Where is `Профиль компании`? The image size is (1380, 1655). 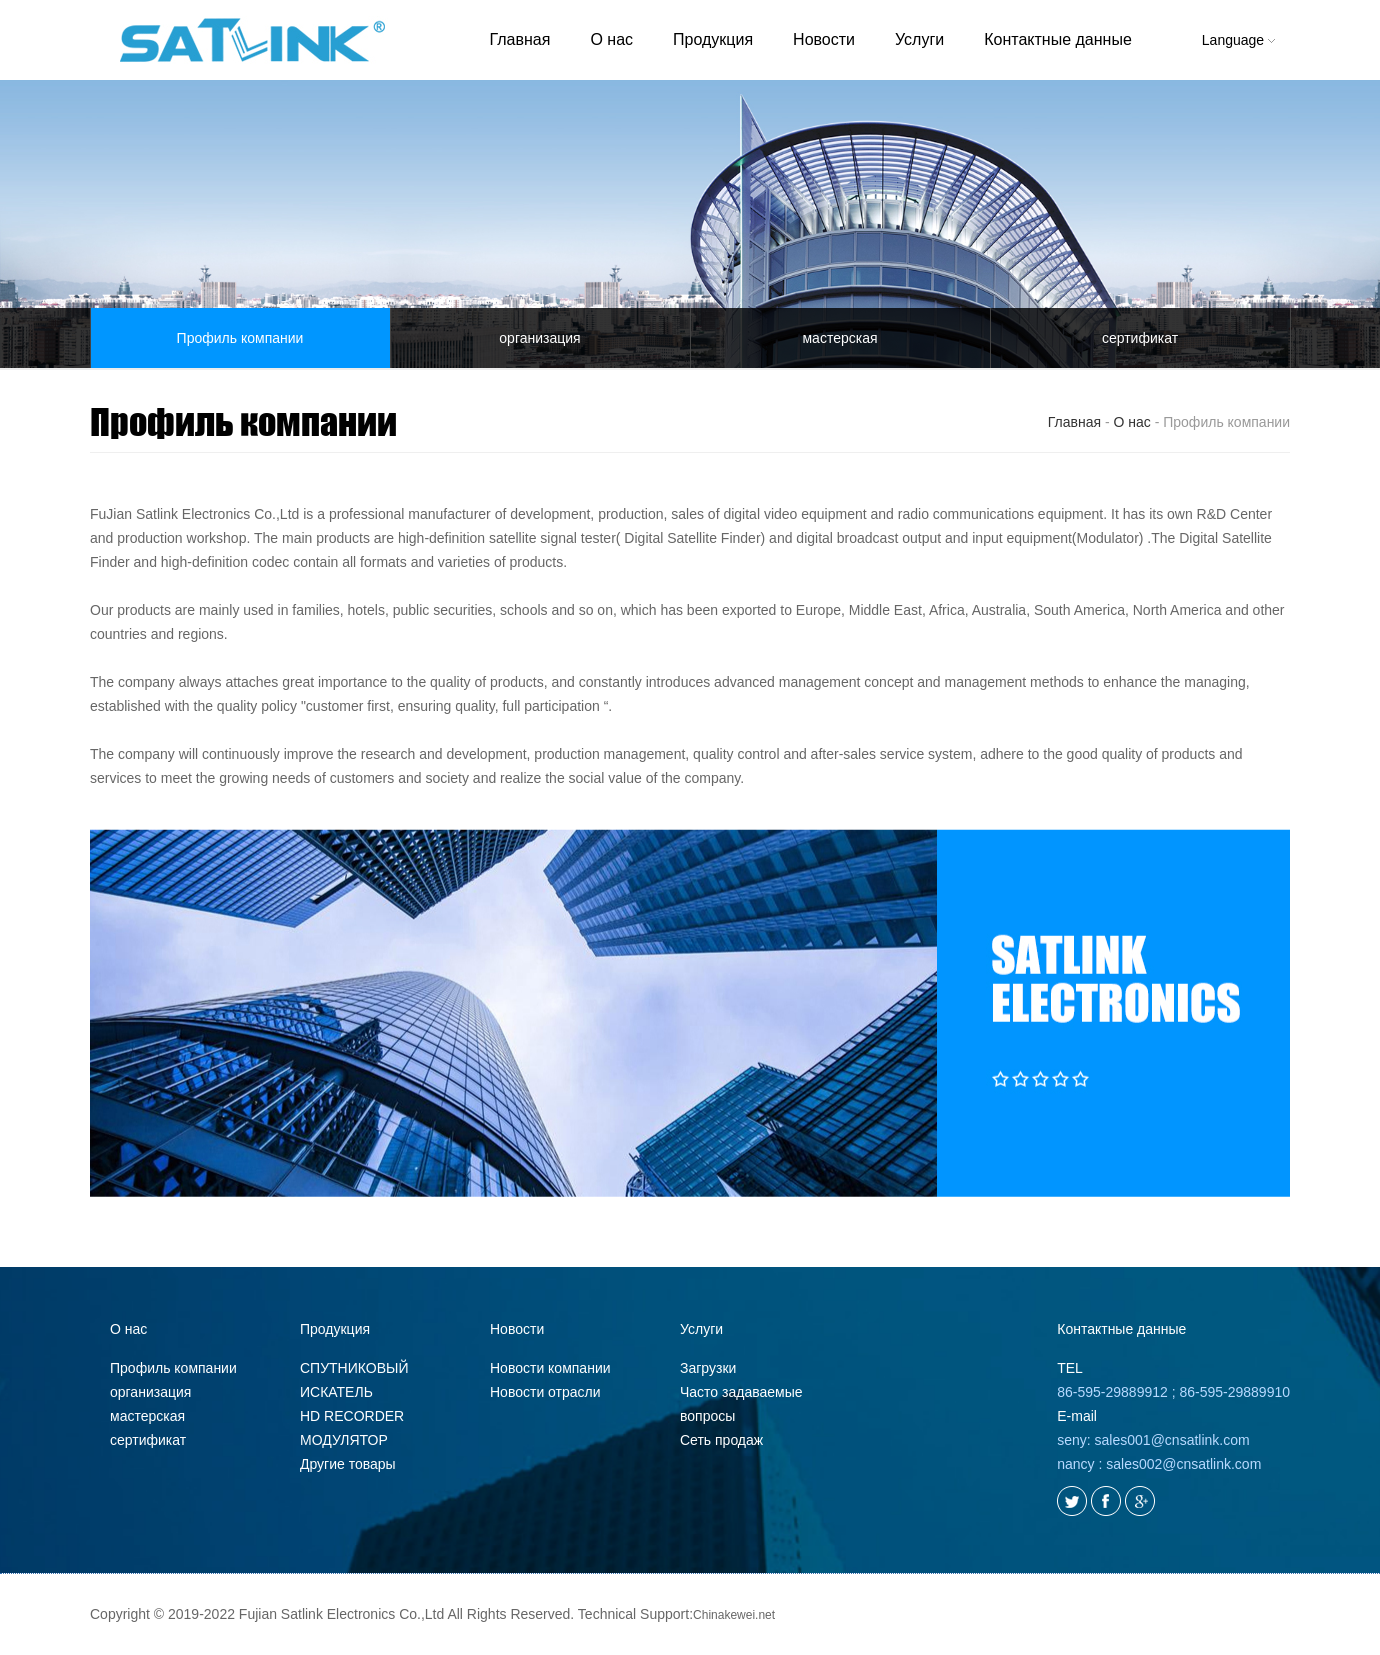 Профиль компании is located at coordinates (240, 338).